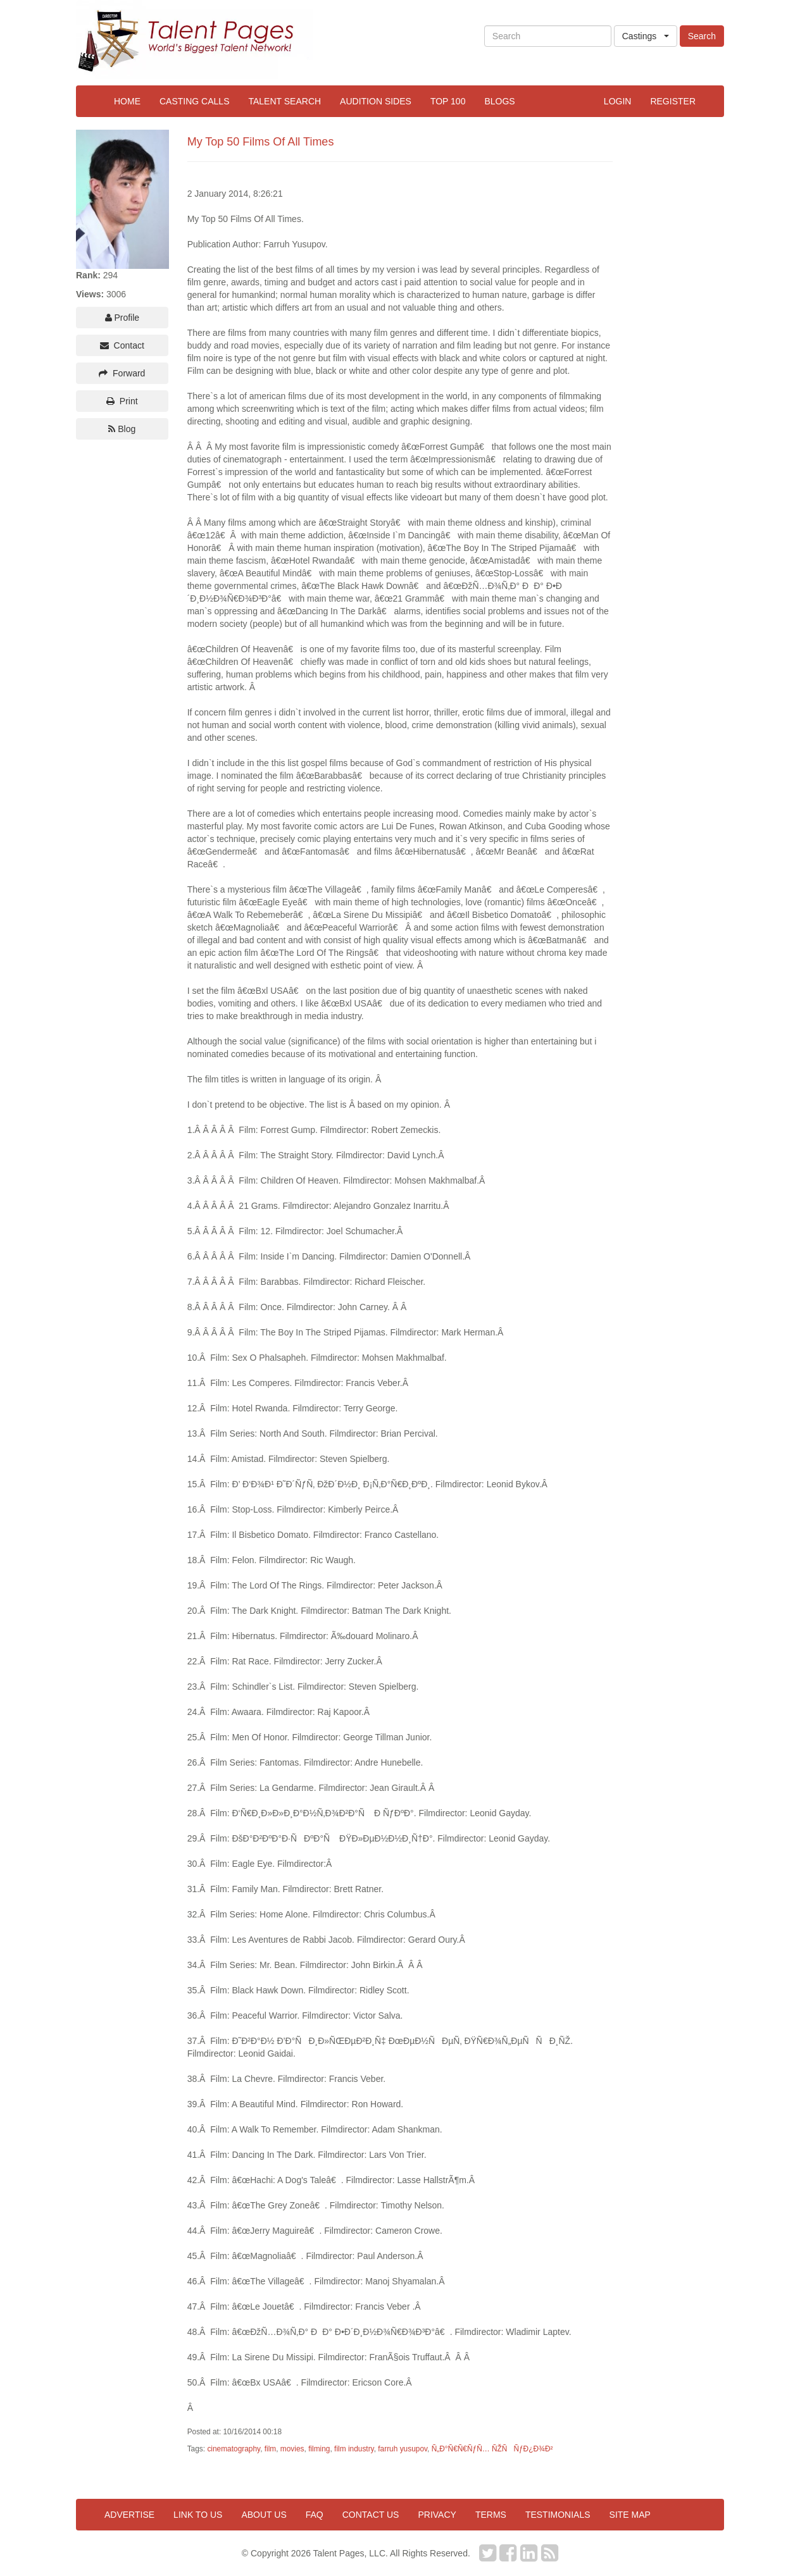 Image resolution: width=800 pixels, height=2576 pixels. What do you see at coordinates (129, 2515) in the screenshot?
I see `Advertise` at bounding box center [129, 2515].